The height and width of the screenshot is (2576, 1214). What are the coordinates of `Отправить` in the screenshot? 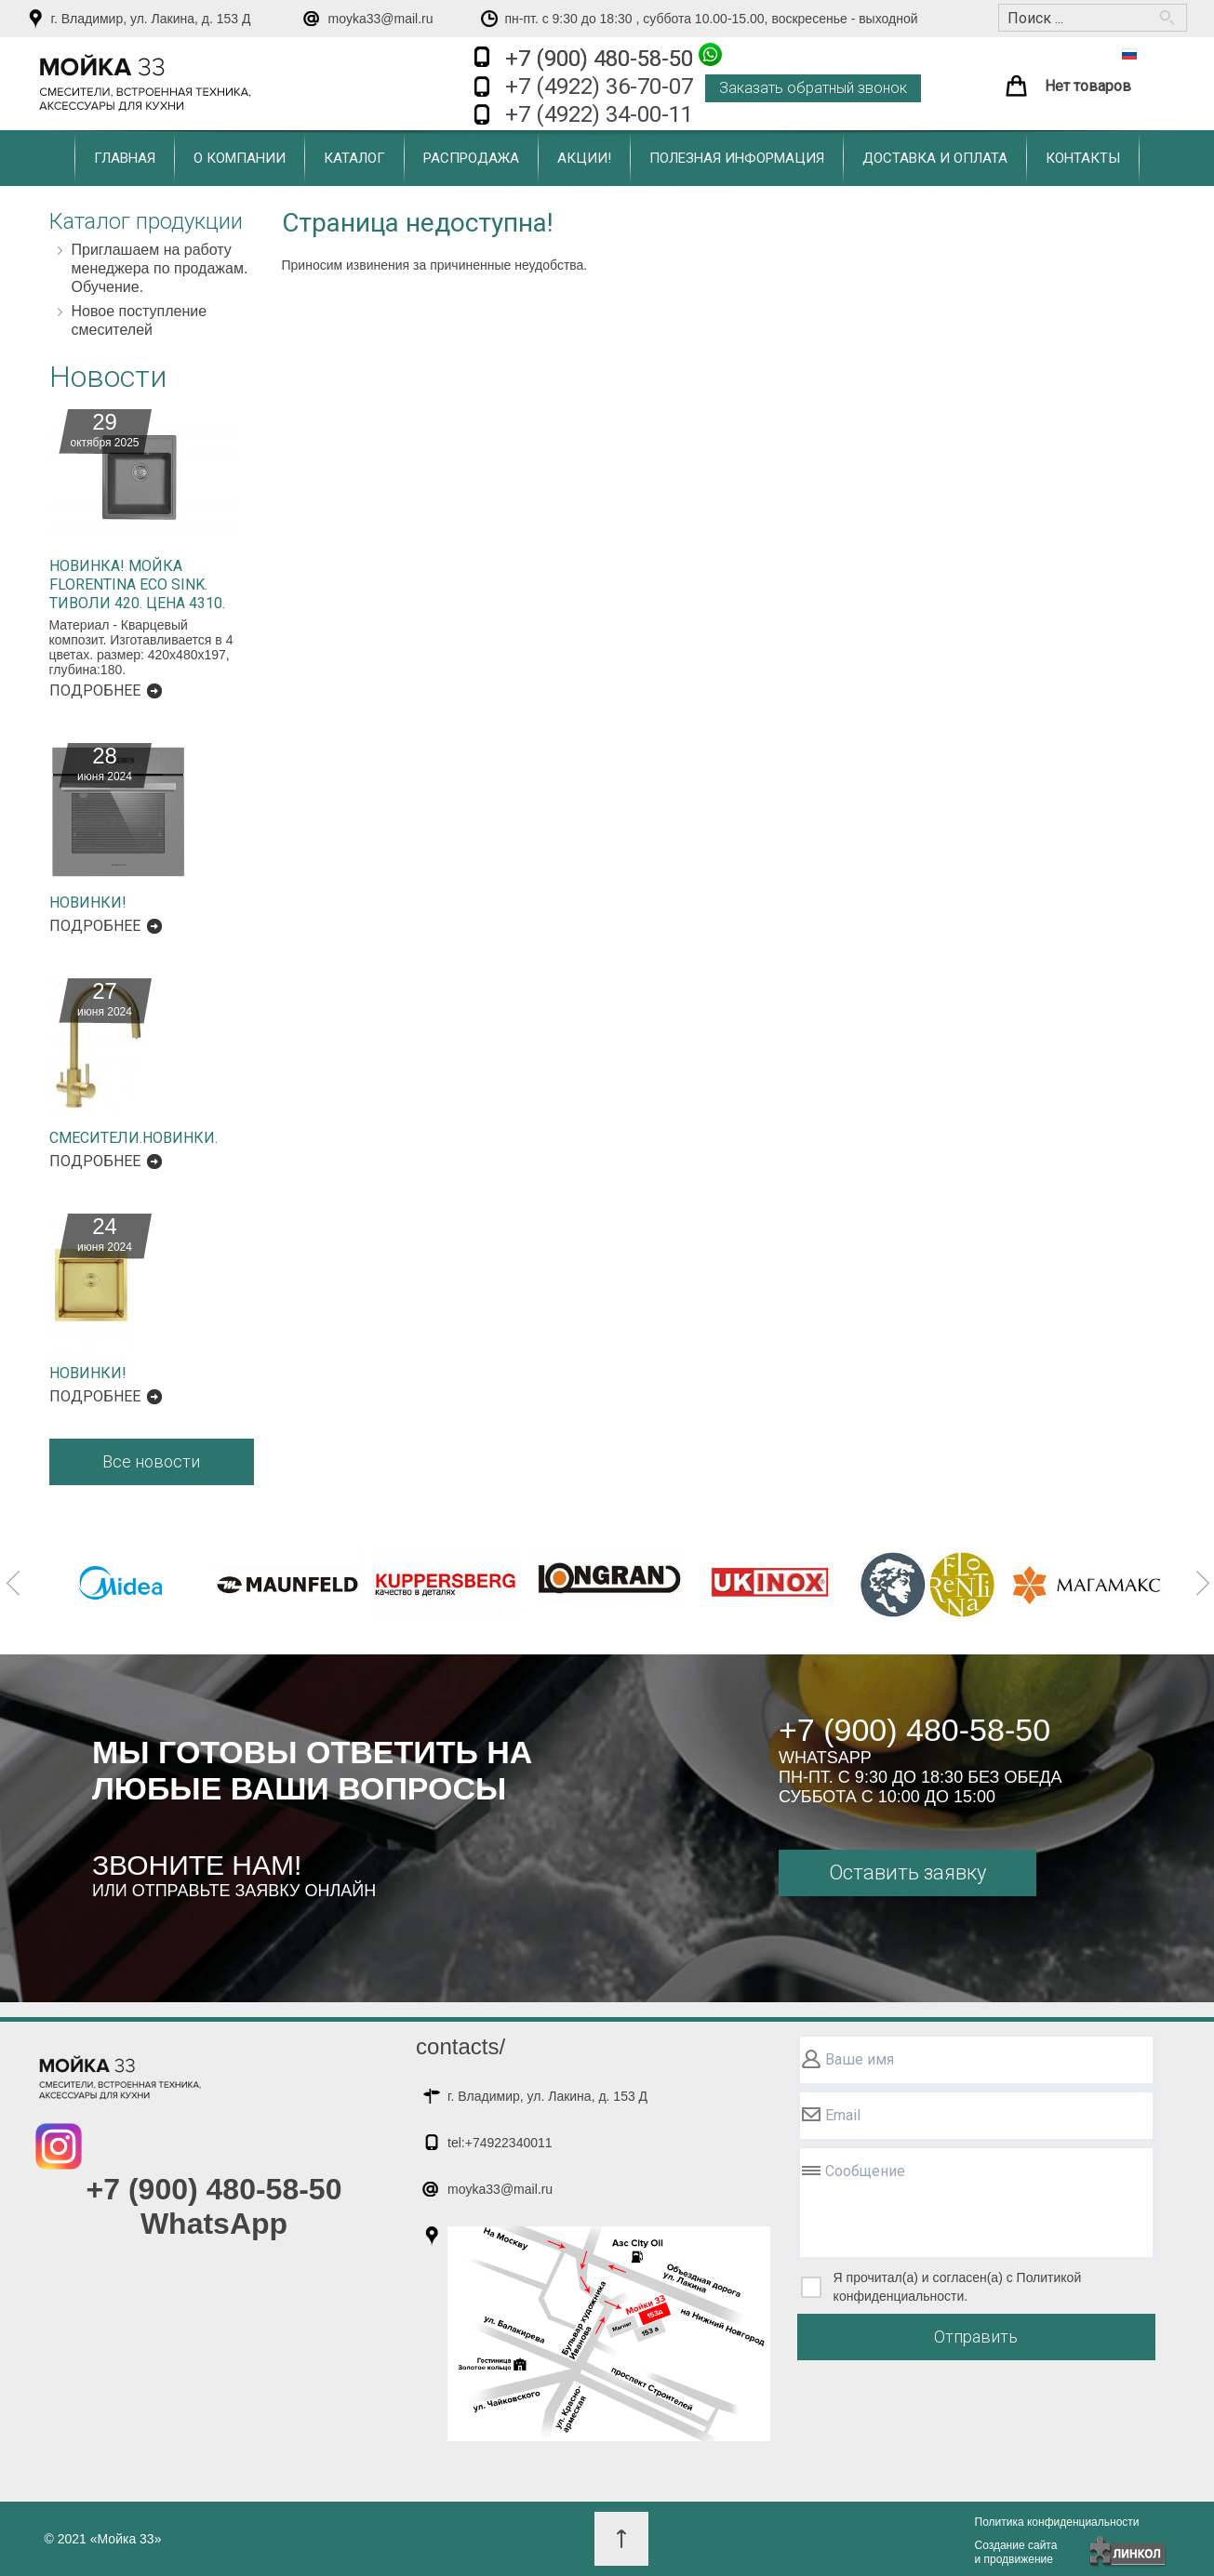 It's located at (976, 2336).